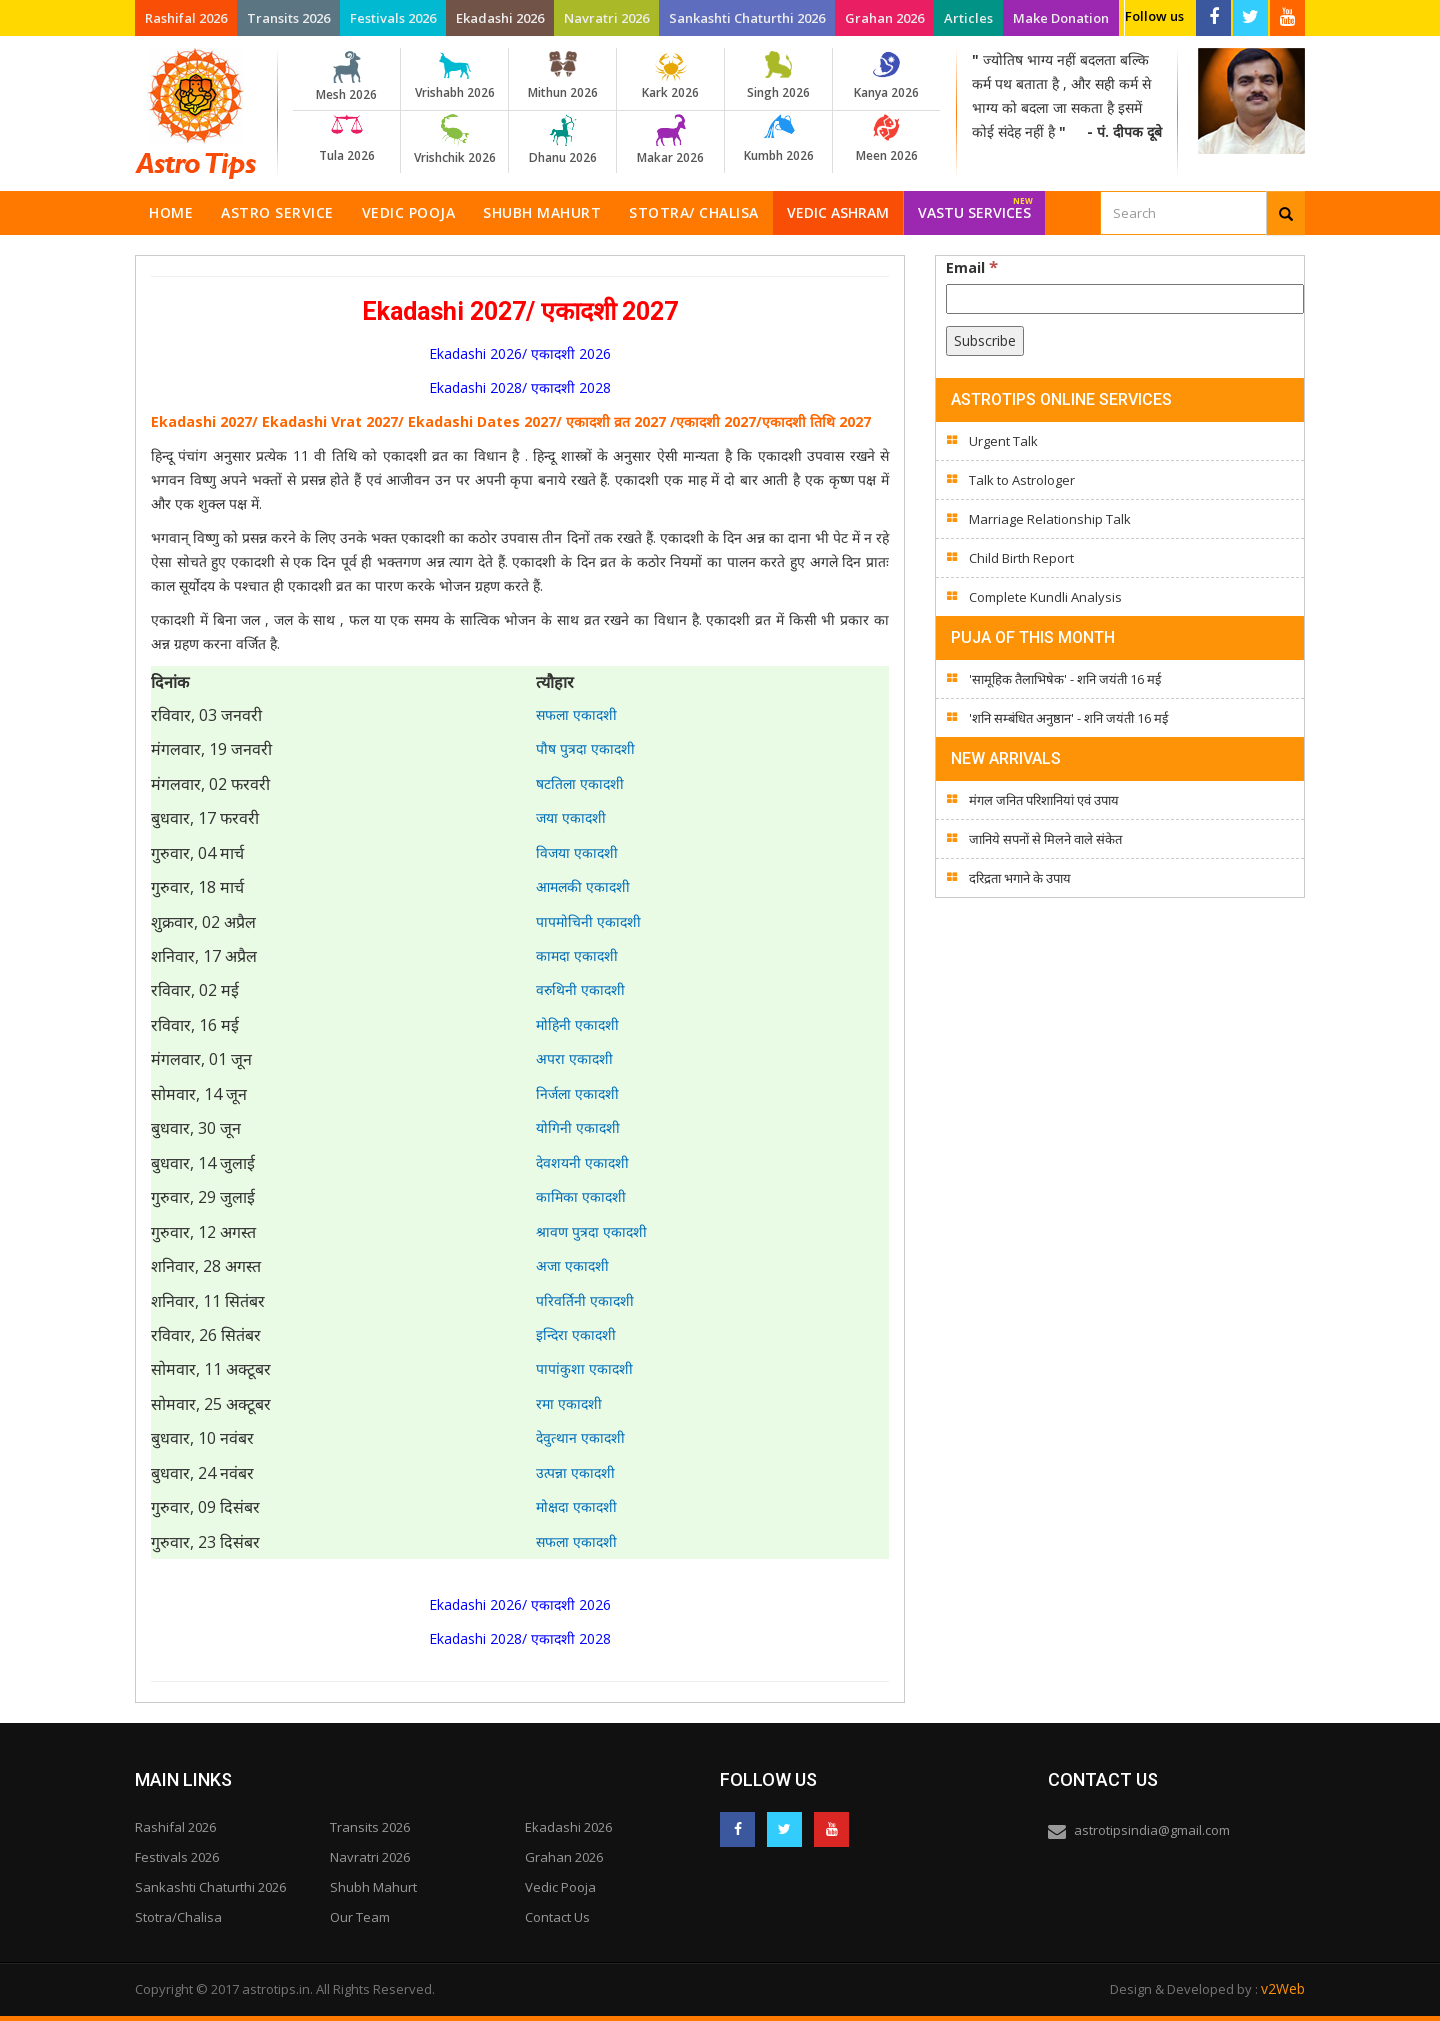 The height and width of the screenshot is (2021, 1440). I want to click on Sankashti Chaturthi 2026, so click(747, 18).